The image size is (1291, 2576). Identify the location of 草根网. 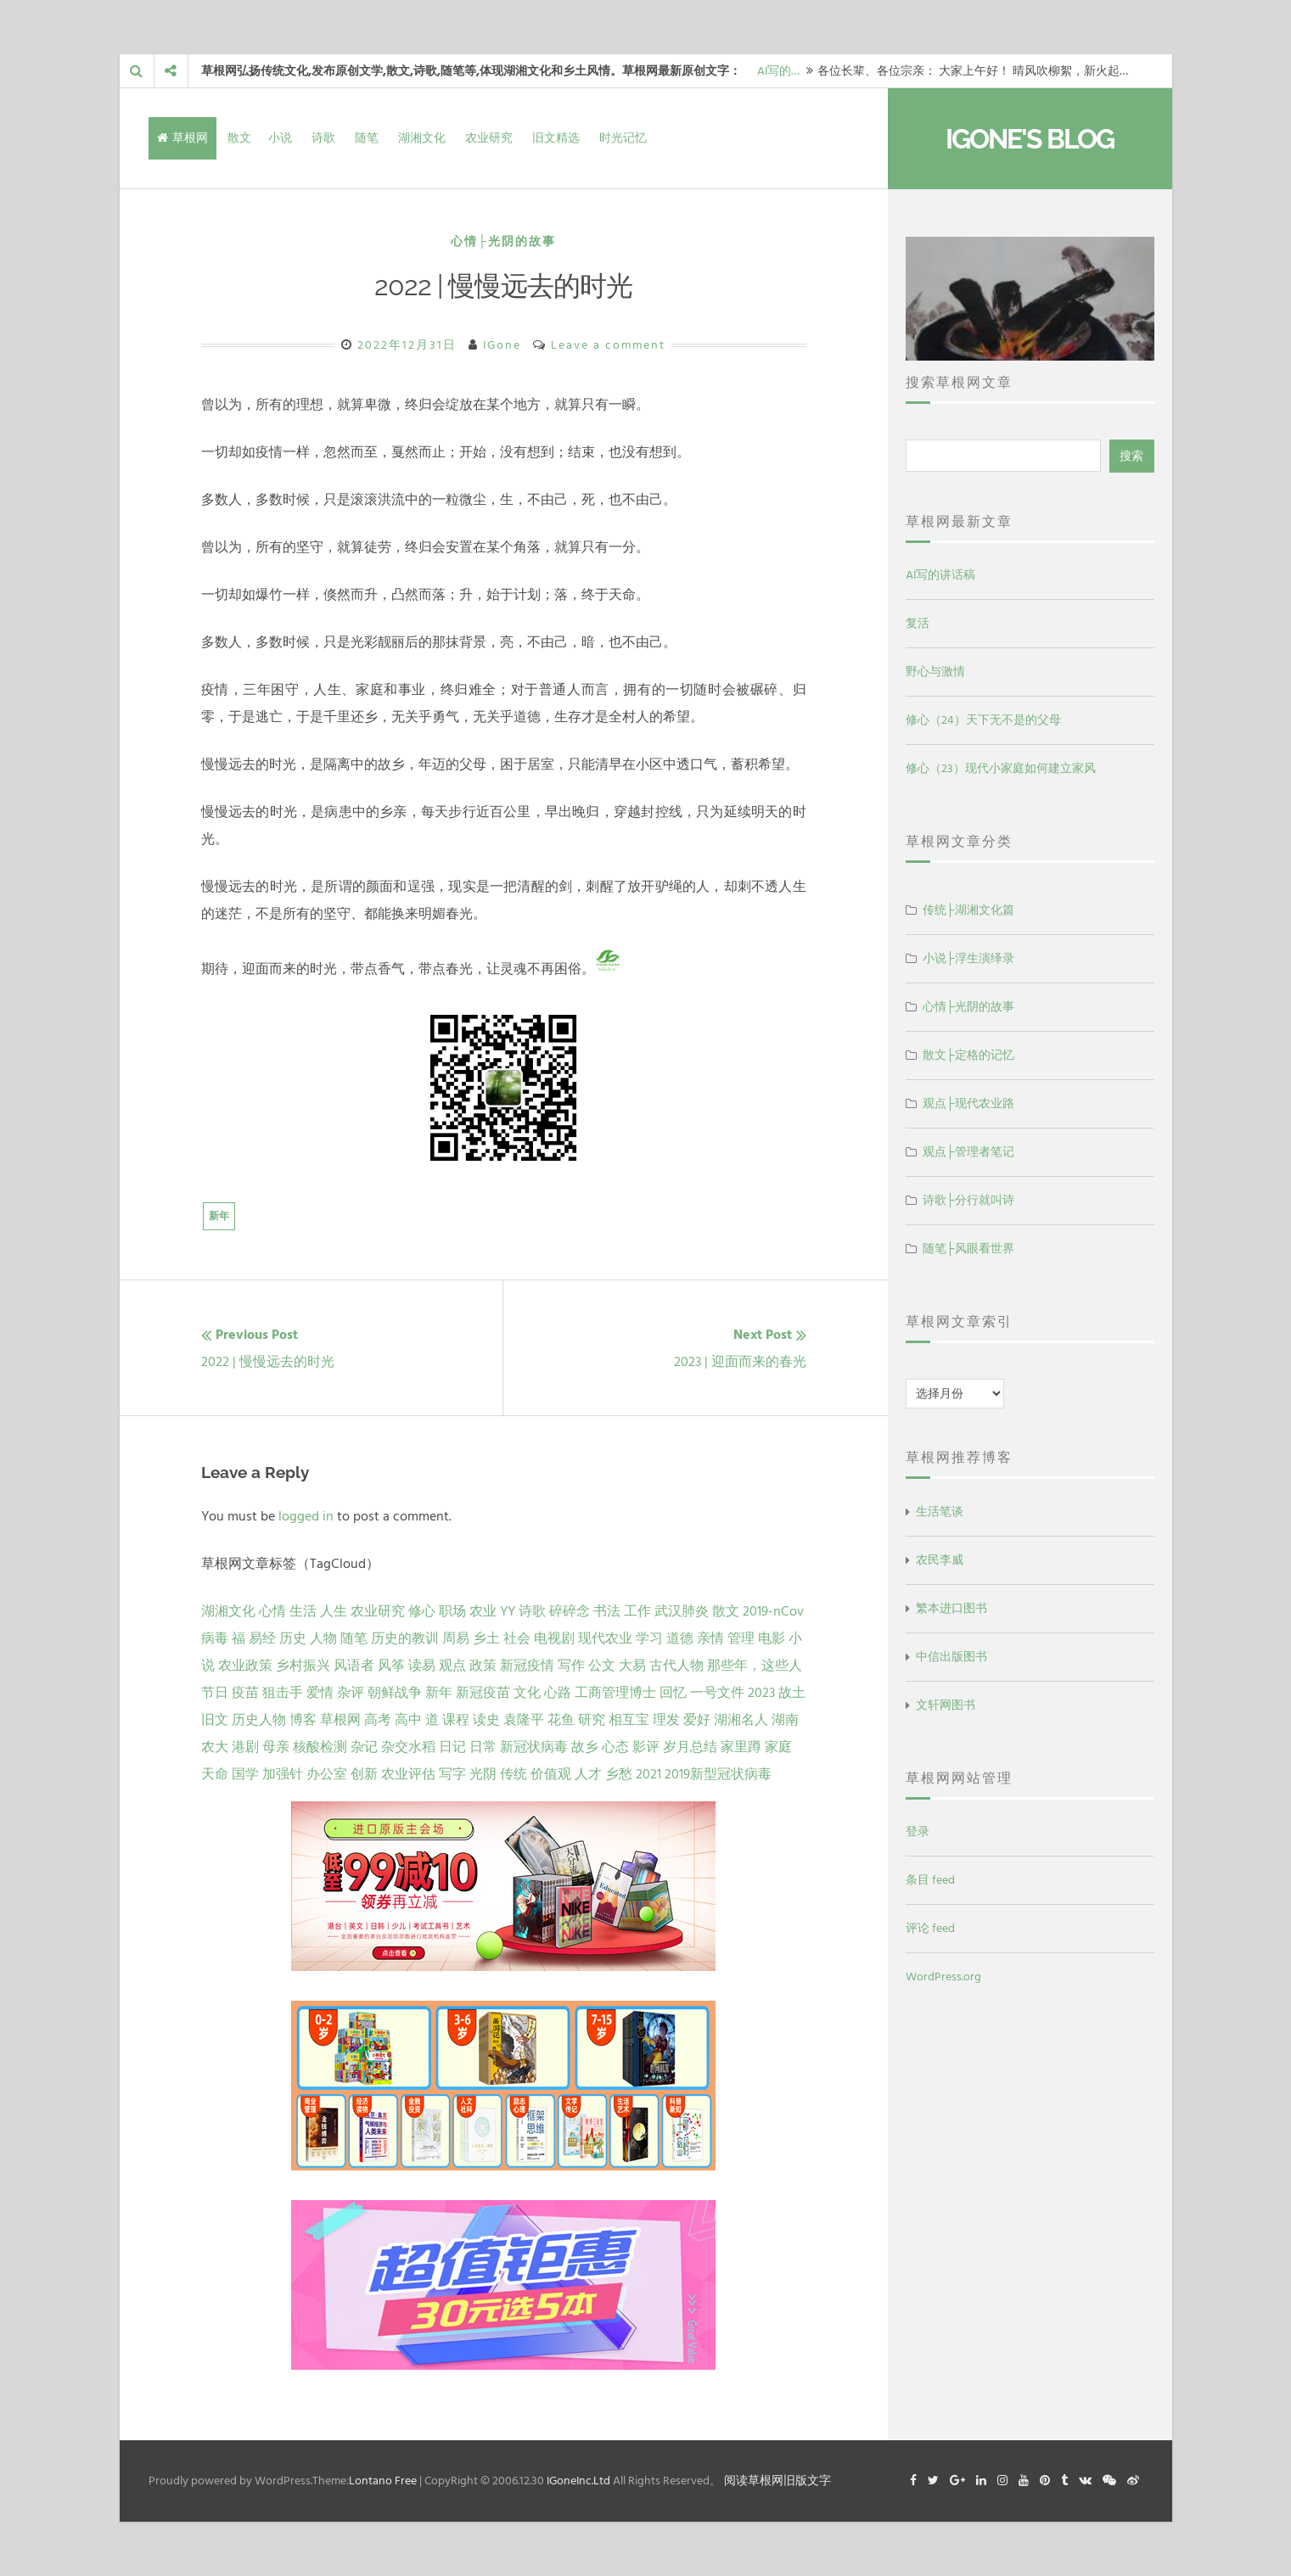
(182, 138).